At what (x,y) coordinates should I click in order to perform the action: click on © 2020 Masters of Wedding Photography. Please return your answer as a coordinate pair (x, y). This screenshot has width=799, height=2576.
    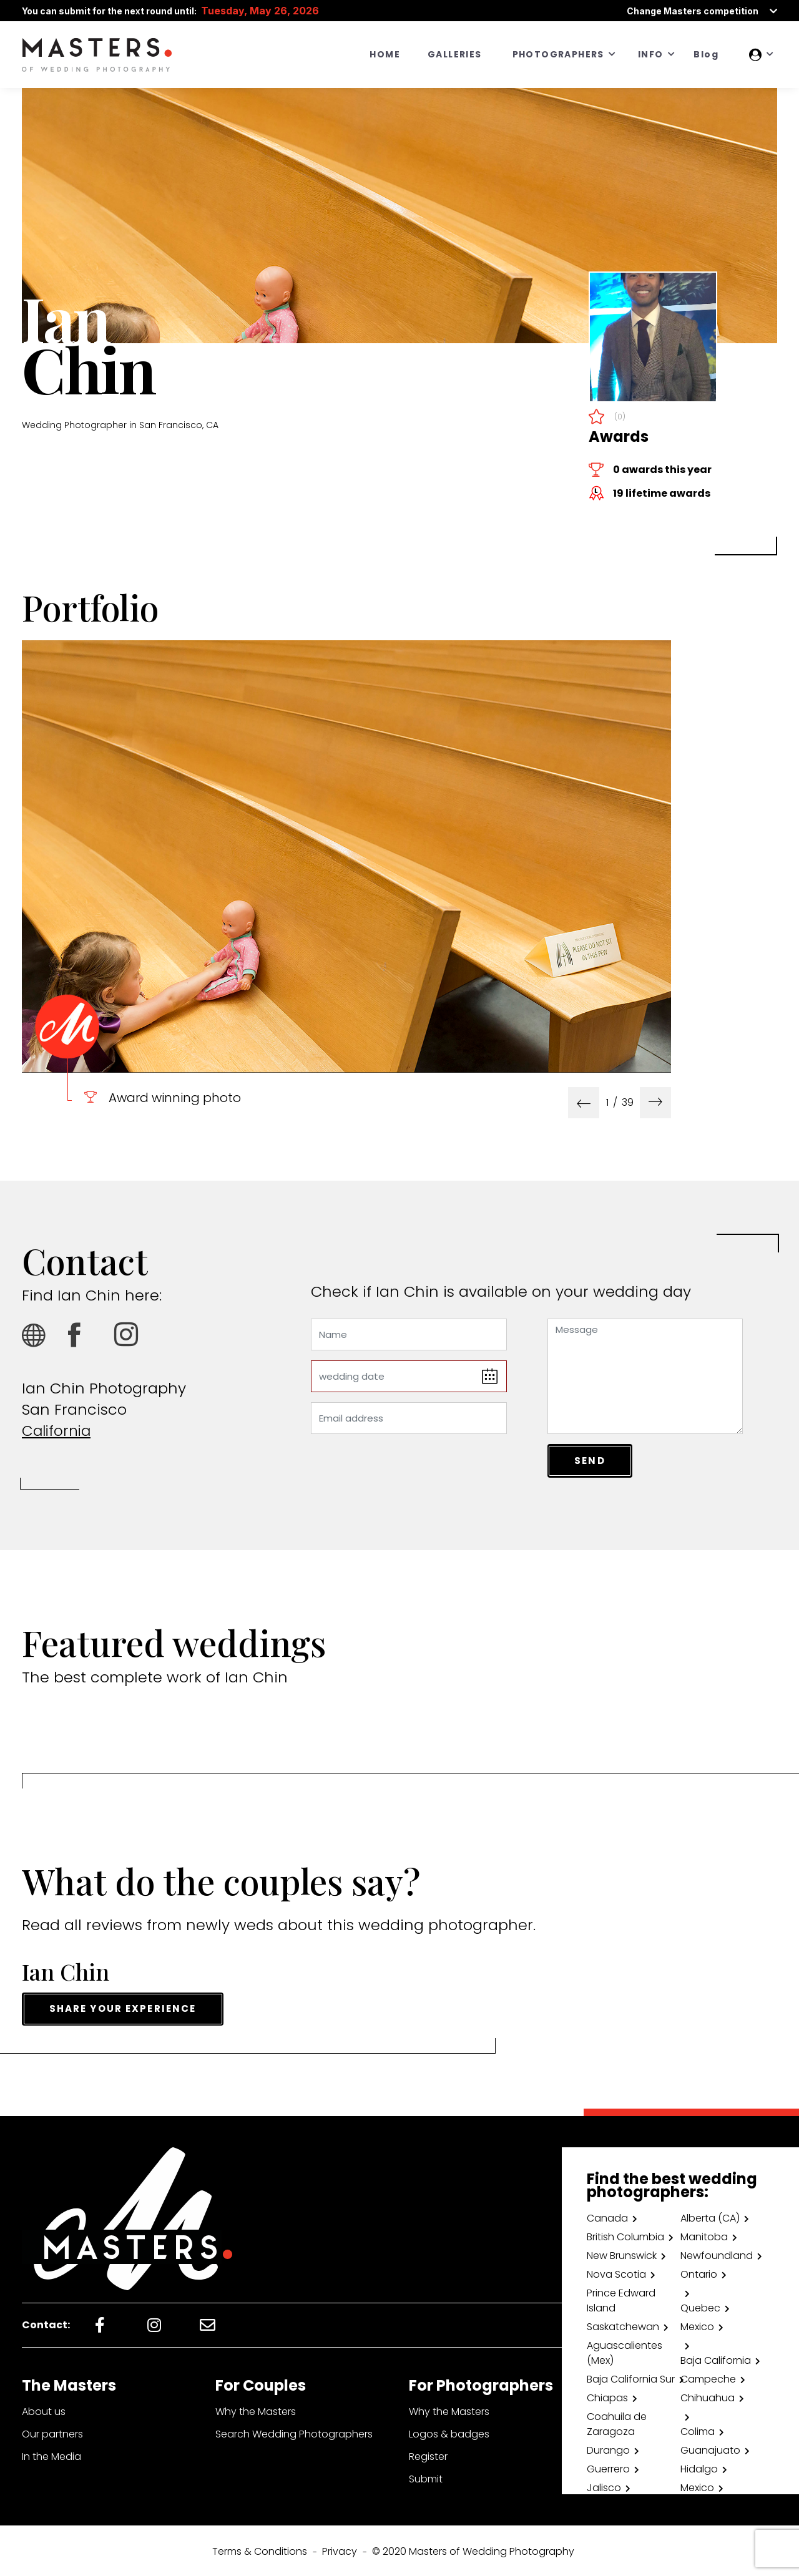
    Looking at the image, I should click on (473, 2549).